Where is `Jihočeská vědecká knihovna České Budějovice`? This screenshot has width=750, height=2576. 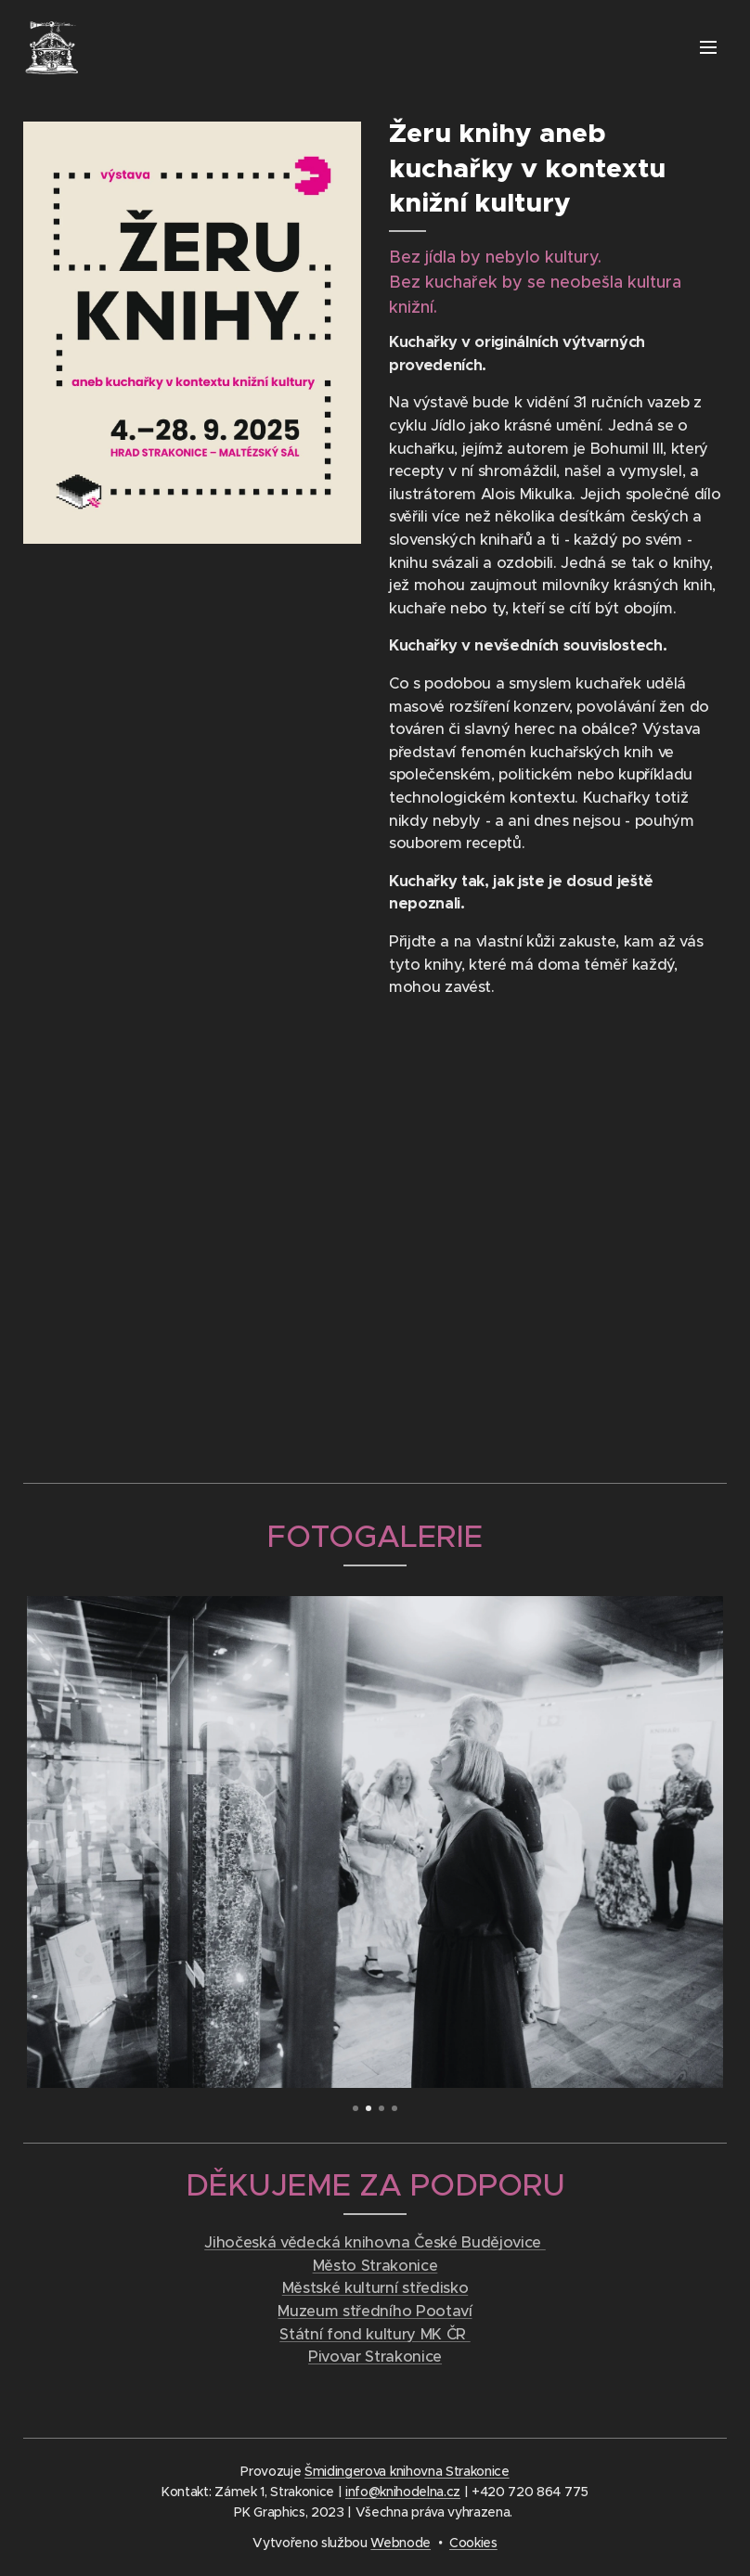 Jihočeská vědecká knihovna České Budějovice is located at coordinates (375, 2242).